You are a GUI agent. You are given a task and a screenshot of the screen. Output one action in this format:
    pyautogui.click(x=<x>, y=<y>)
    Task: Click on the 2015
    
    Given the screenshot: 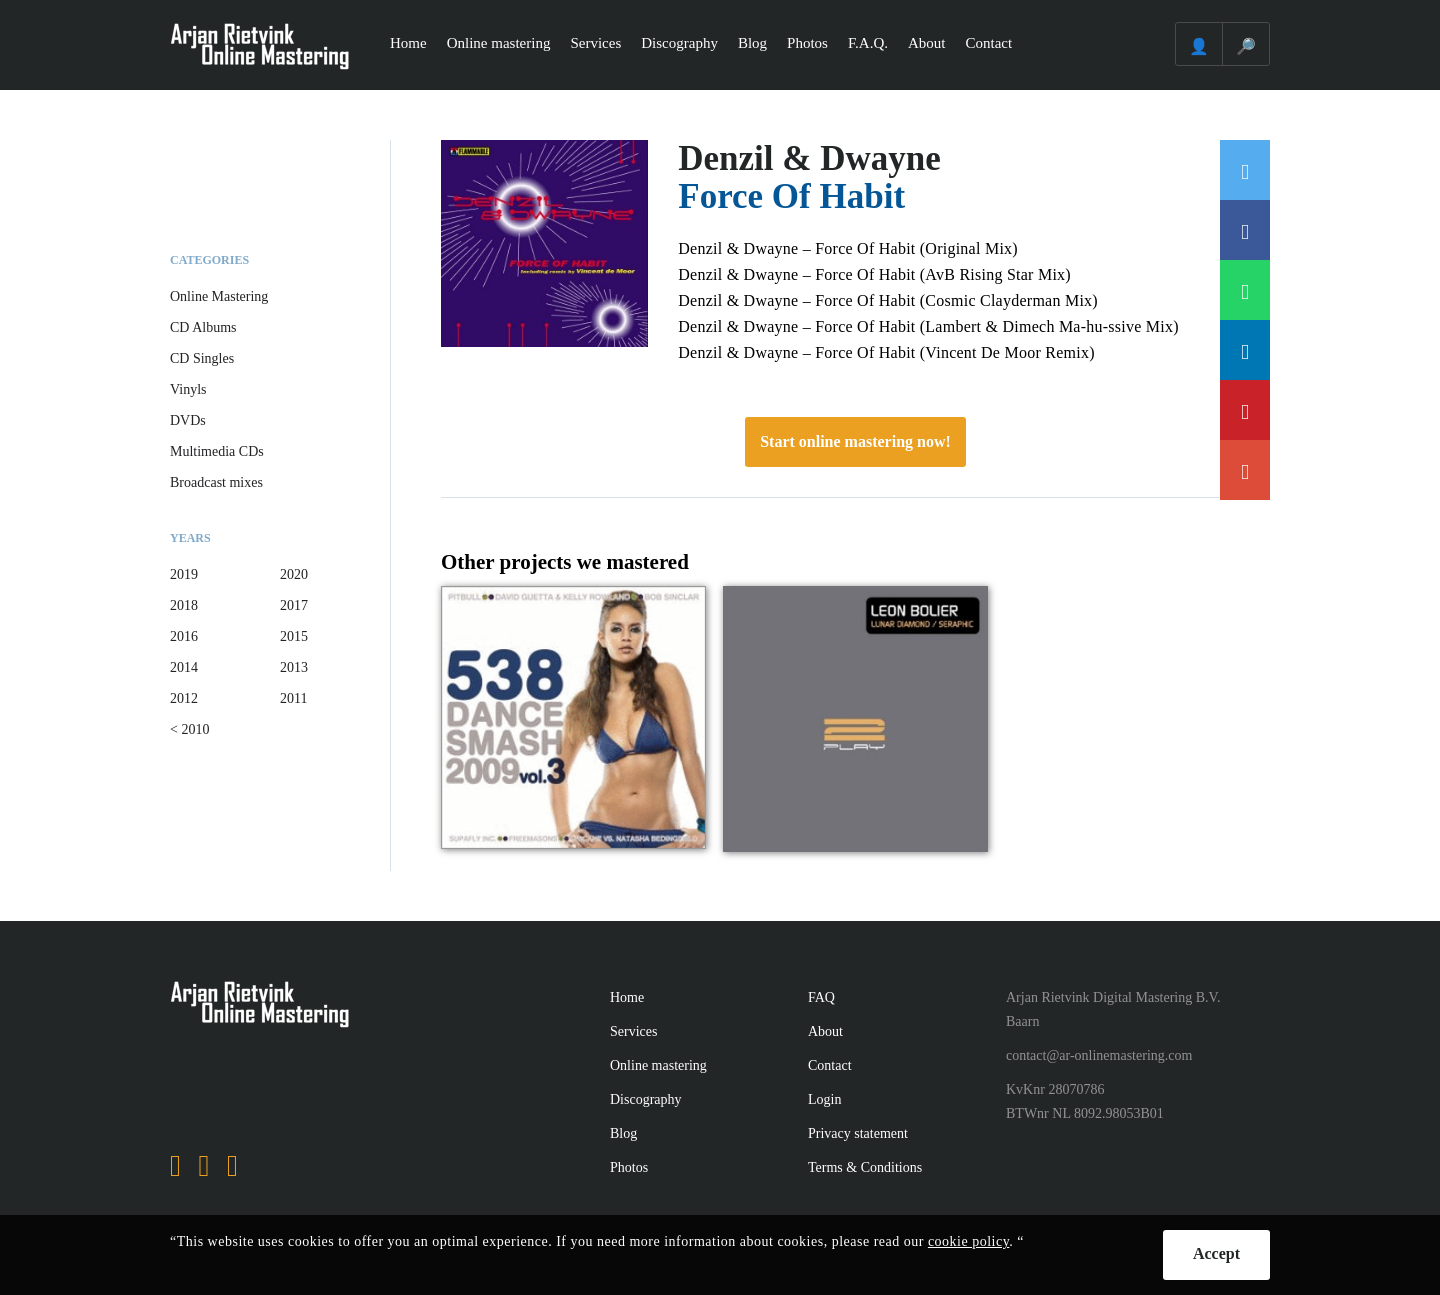 What is the action you would take?
    pyautogui.click(x=294, y=636)
    